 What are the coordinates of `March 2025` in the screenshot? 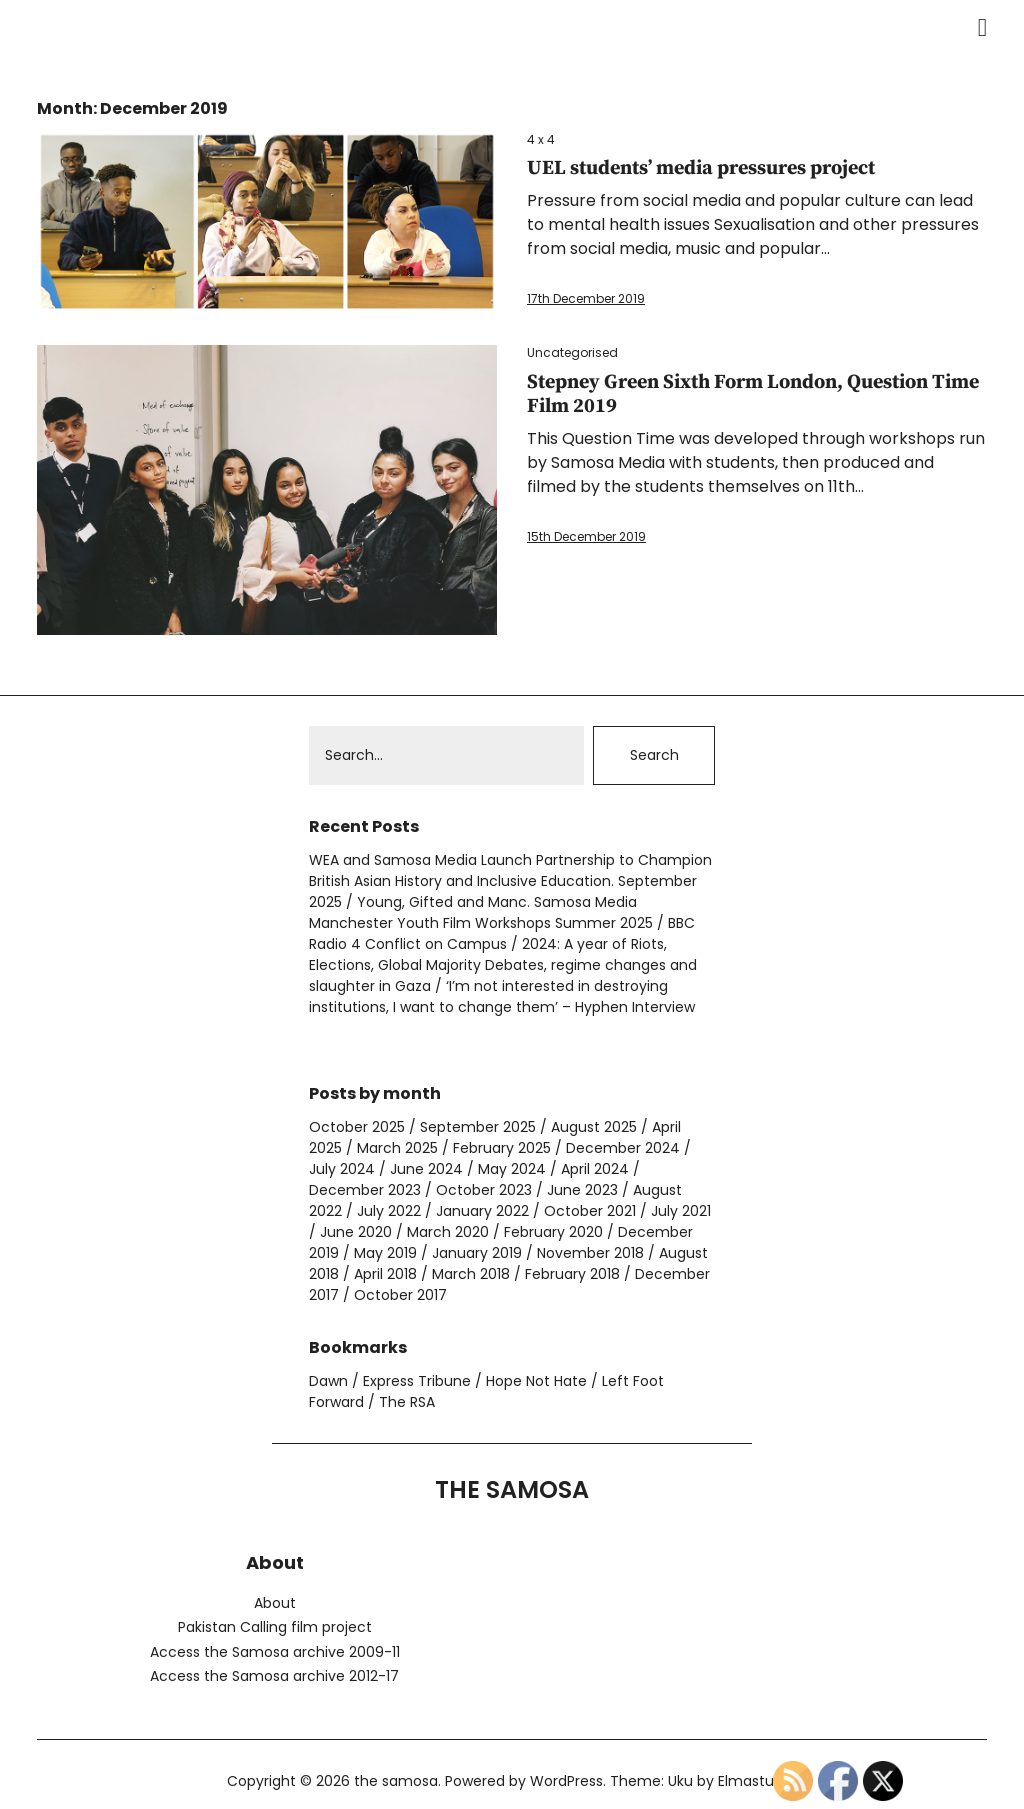 It's located at (397, 1148).